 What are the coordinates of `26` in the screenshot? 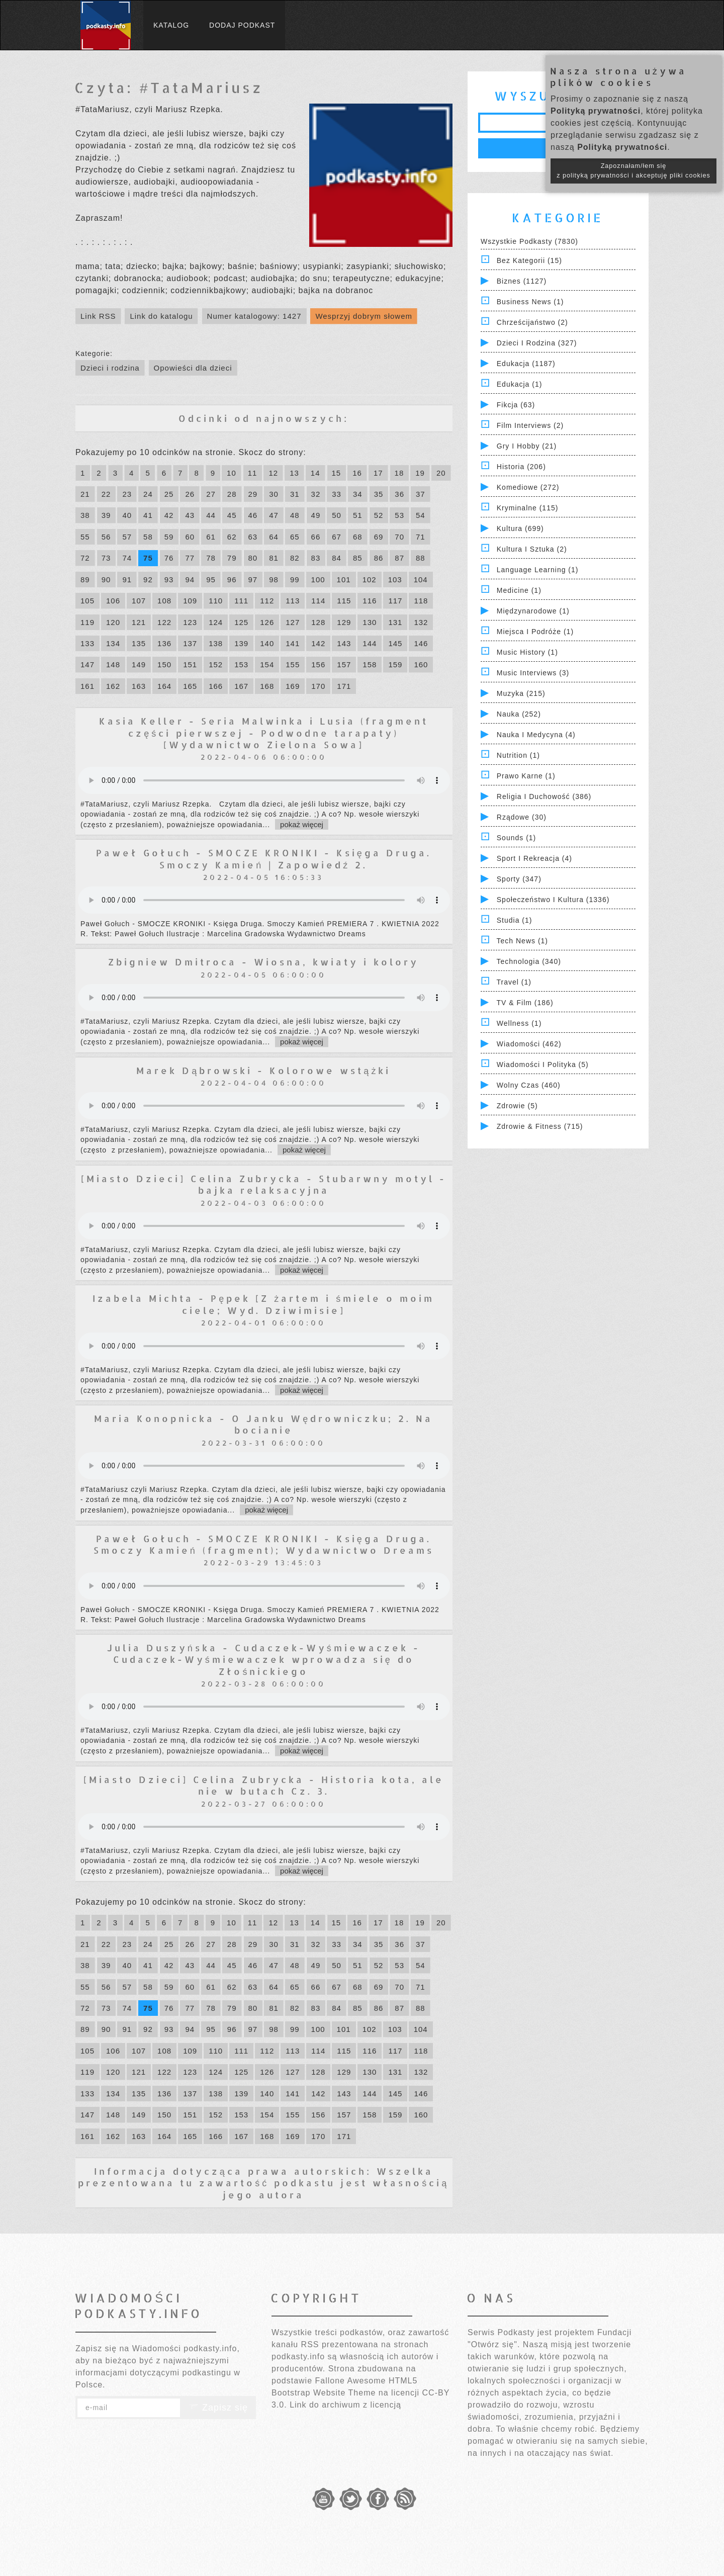 It's located at (190, 494).